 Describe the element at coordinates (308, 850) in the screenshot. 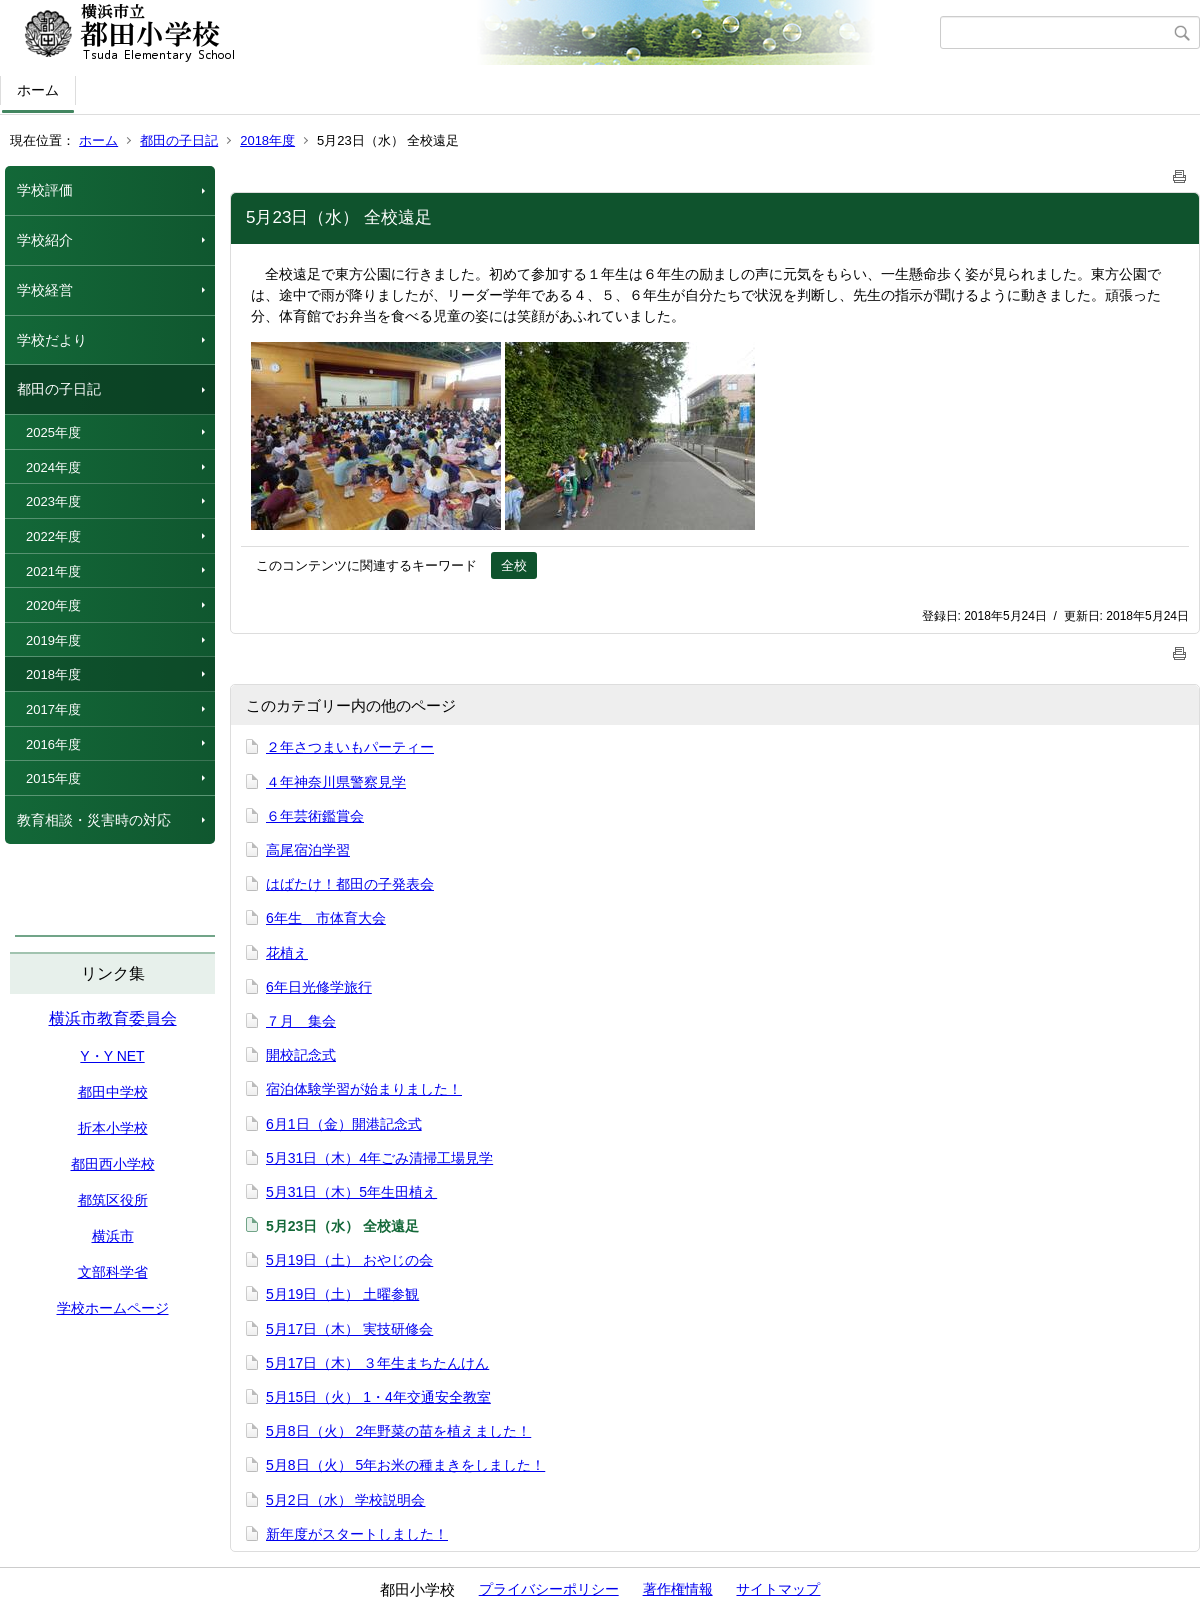

I see `高尾宿泊学習` at that location.